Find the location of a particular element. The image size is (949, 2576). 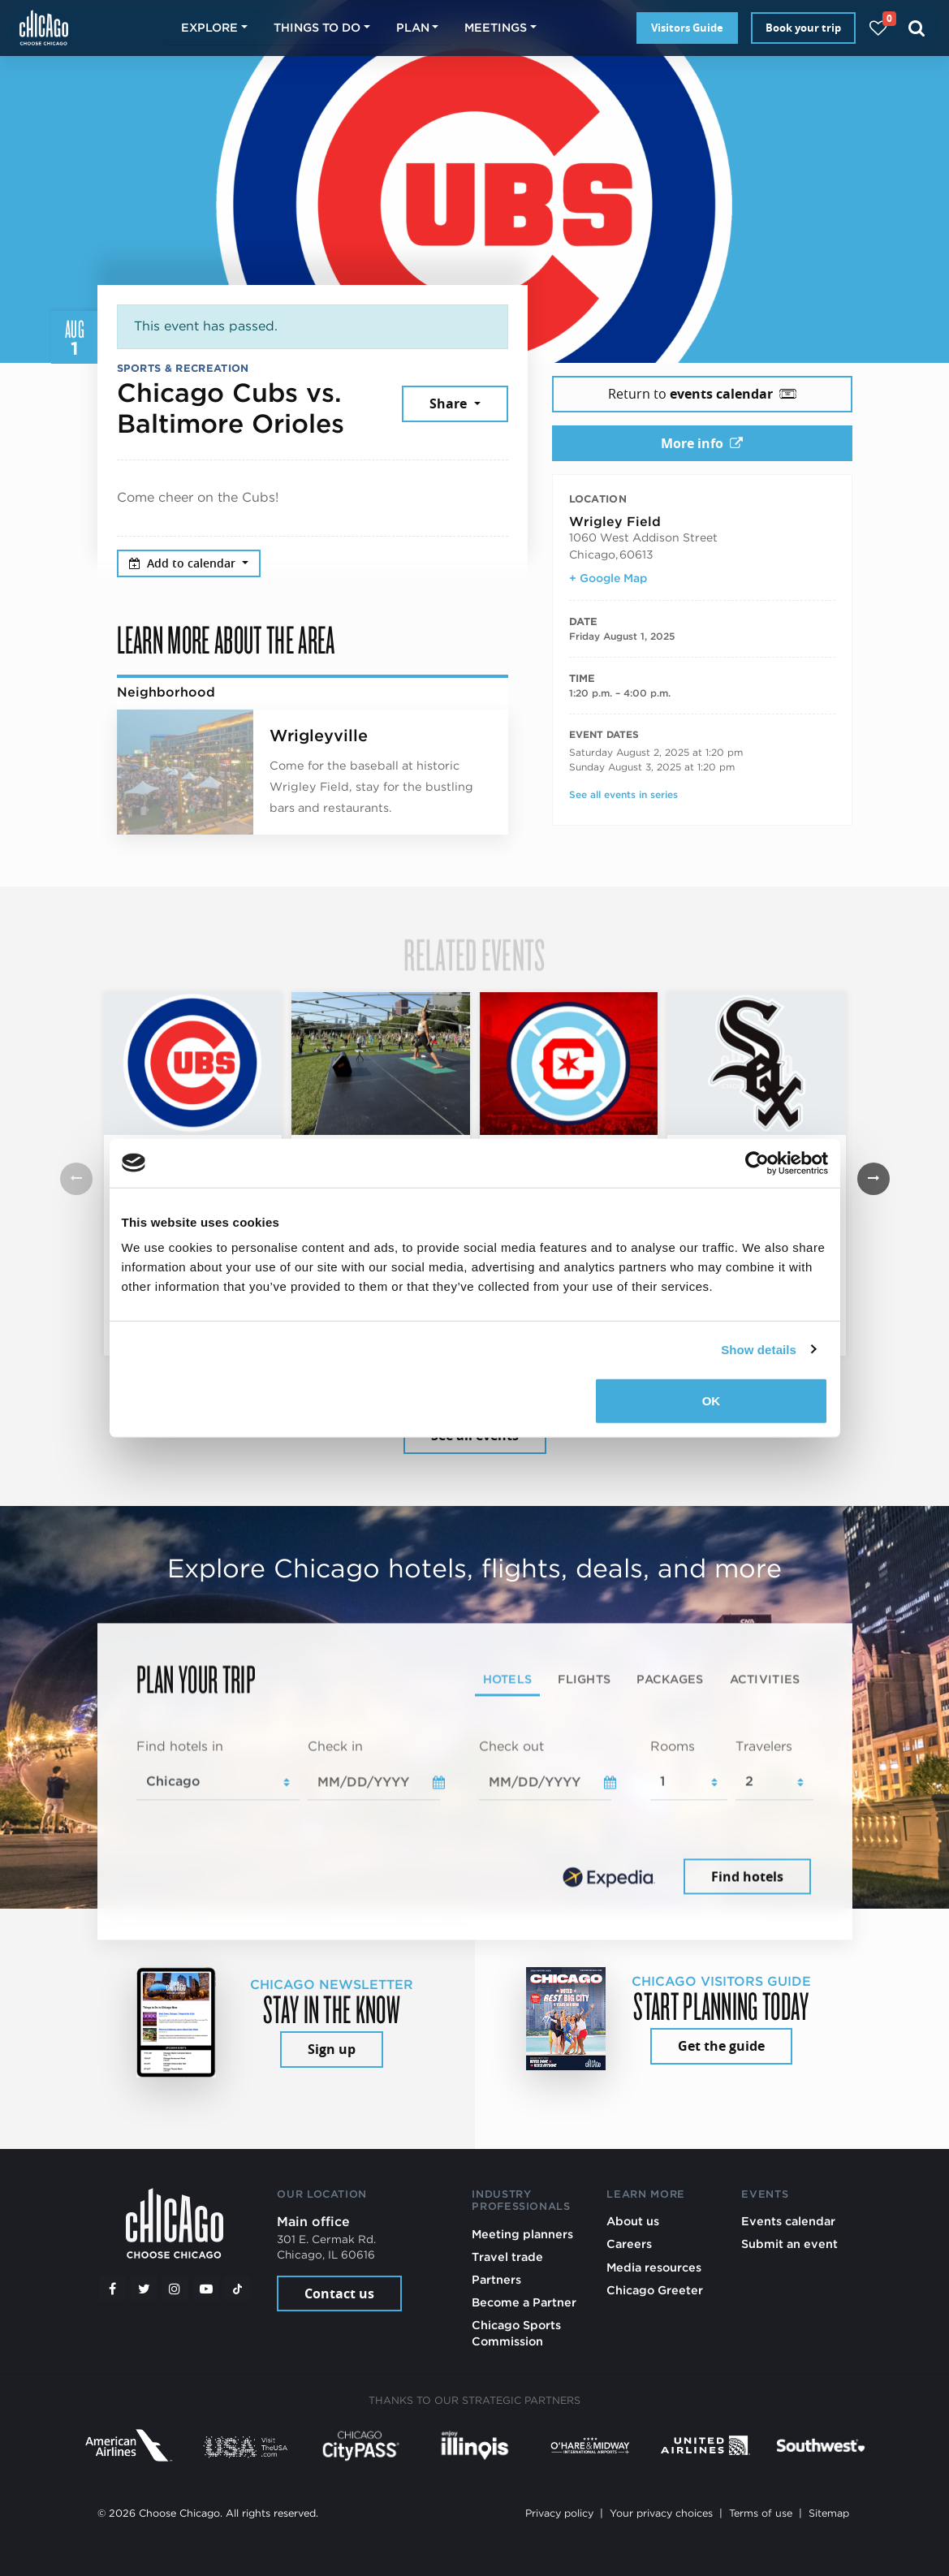

Events calendar is located at coordinates (788, 2221).